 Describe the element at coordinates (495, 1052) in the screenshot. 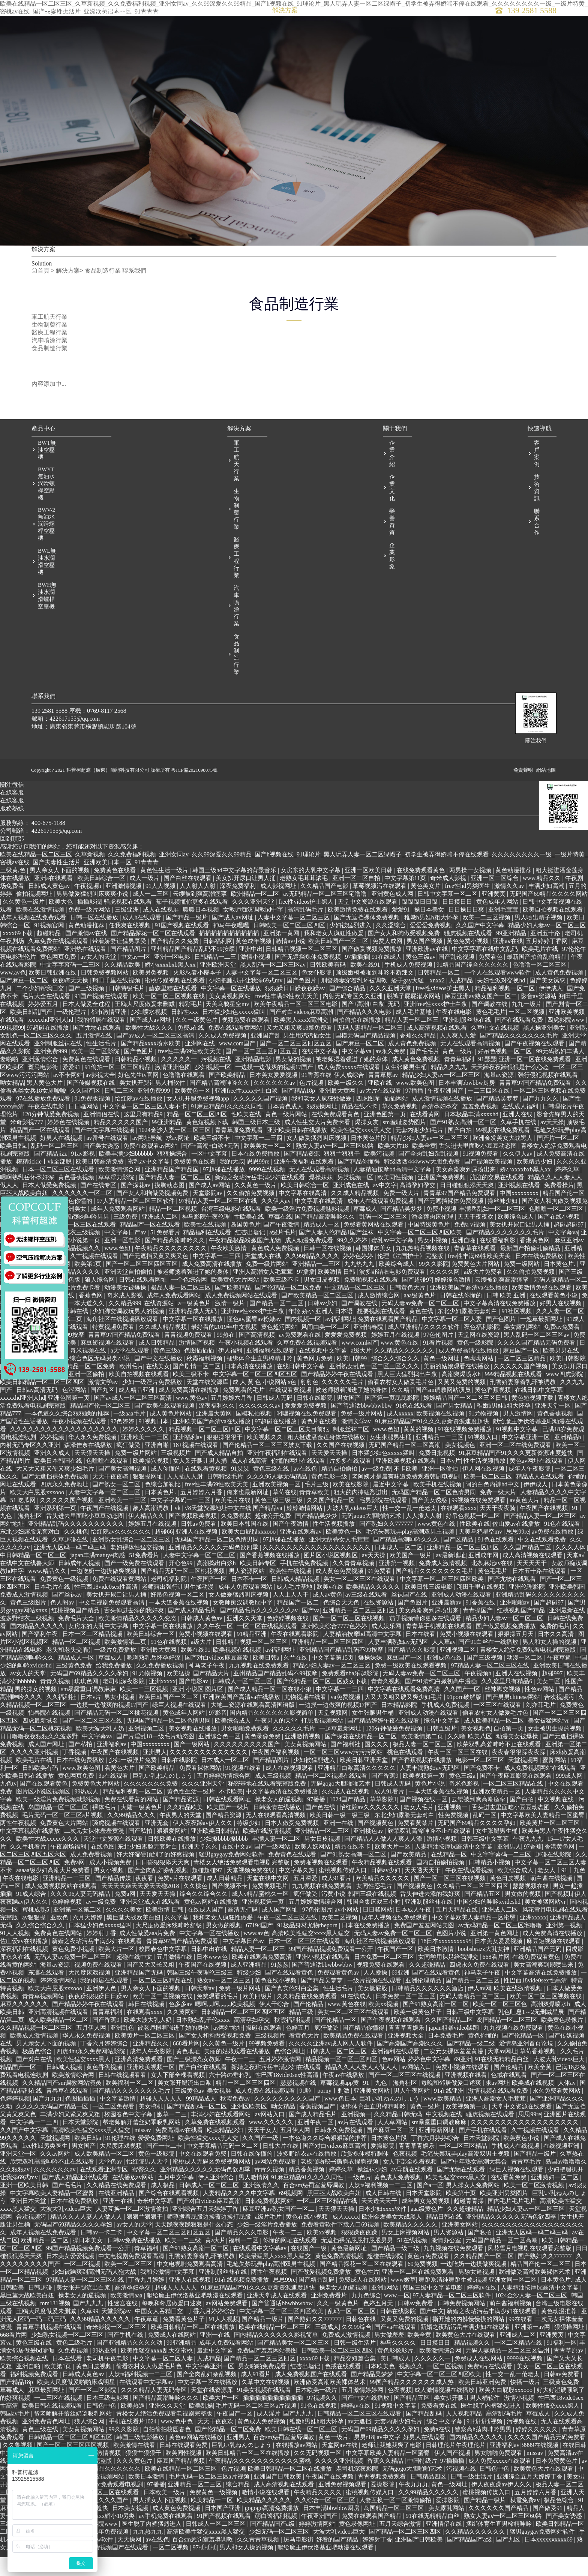

I see `久草中文在线视频` at that location.